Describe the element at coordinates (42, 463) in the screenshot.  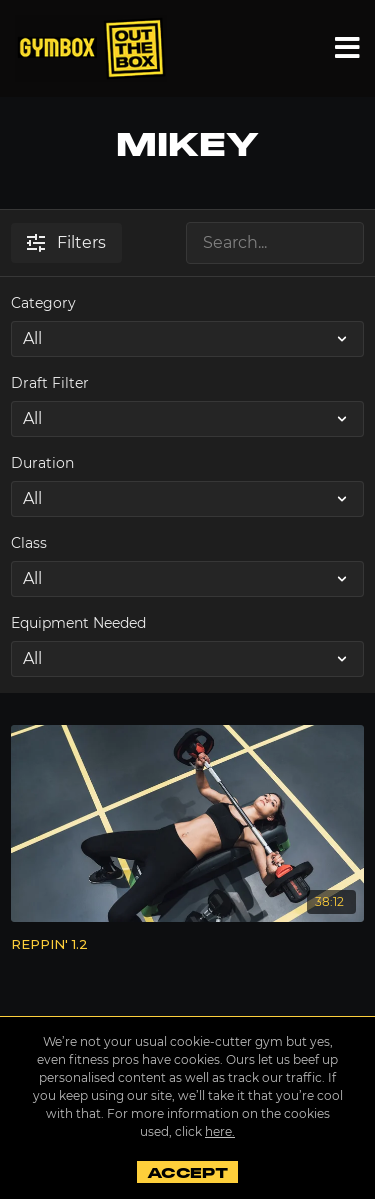
I see `Duration` at that location.